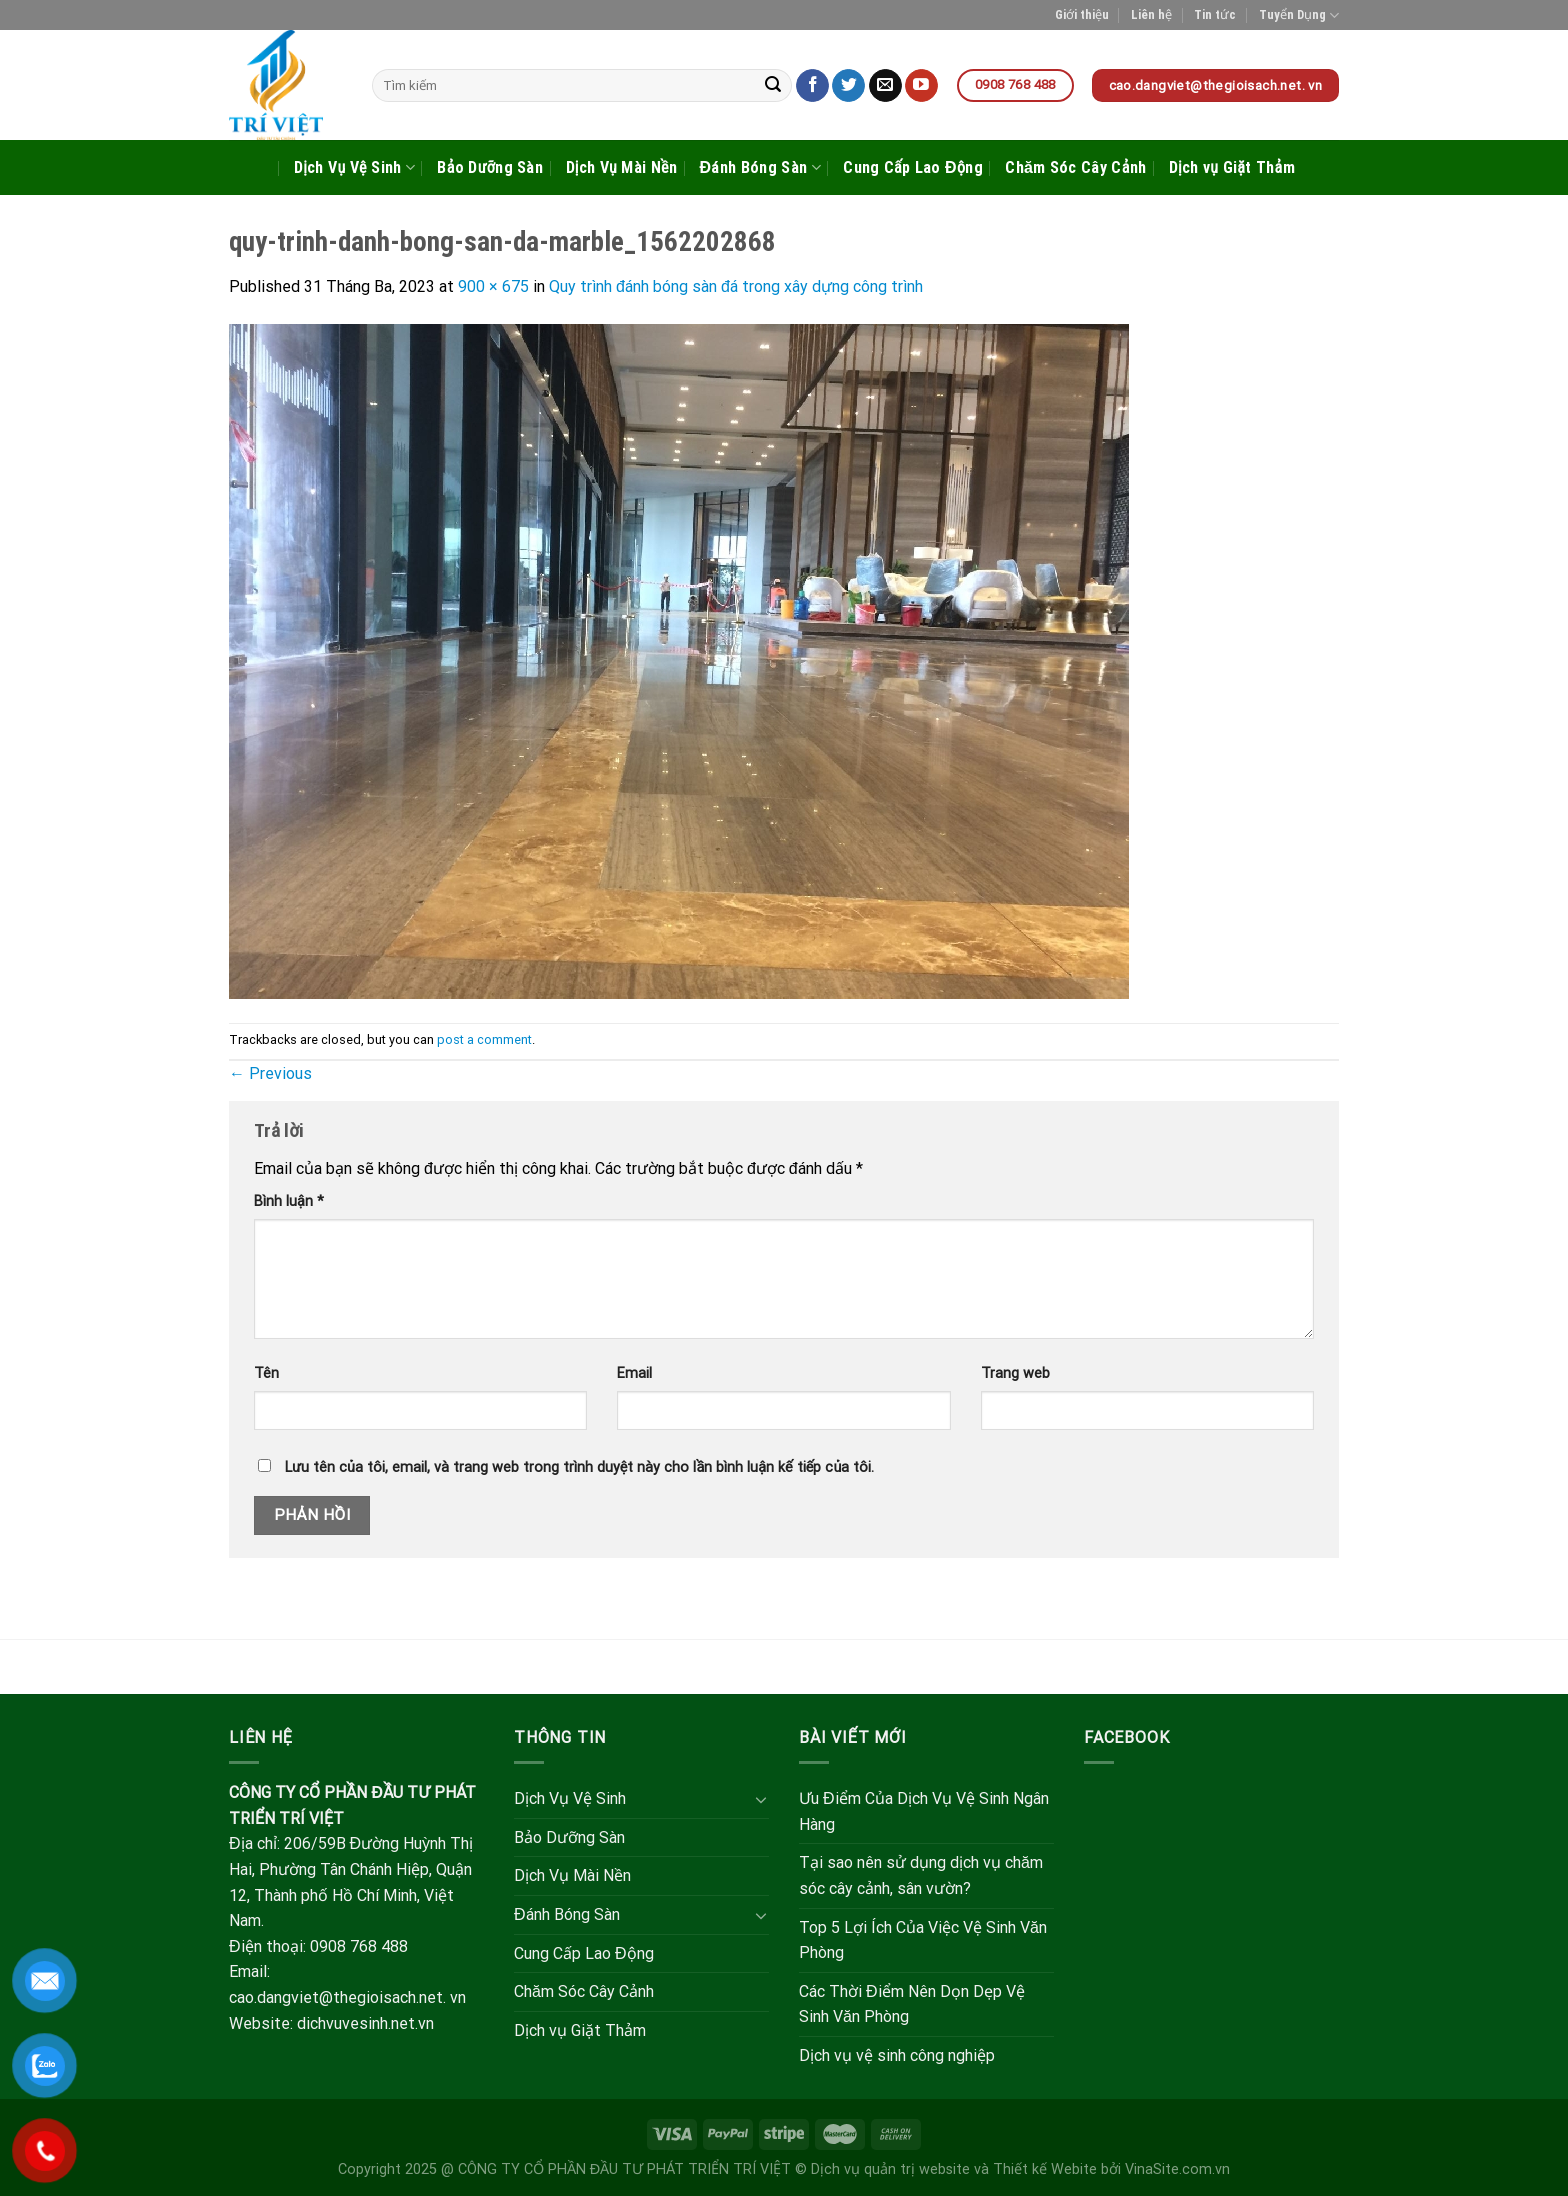  I want to click on Top 5 Lợi Ích Của Việc Vệ Sinh Văn Phòng, so click(923, 1940).